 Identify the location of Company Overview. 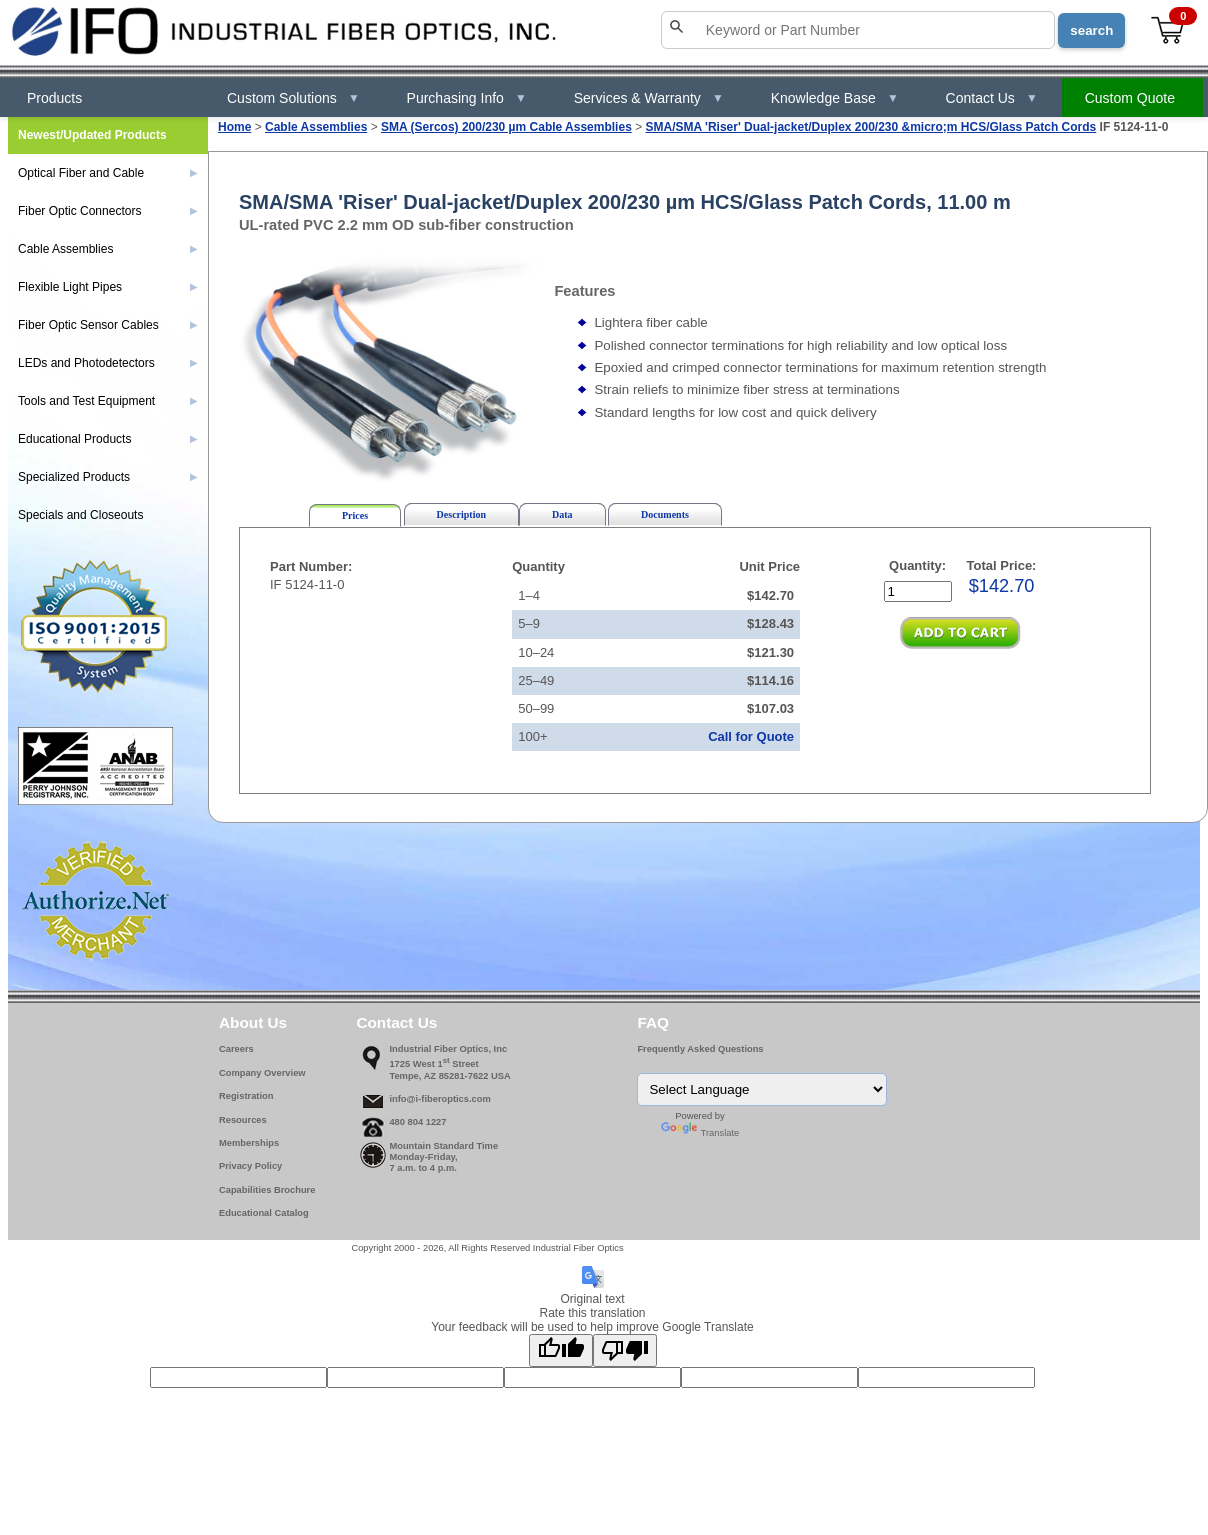
(262, 1073).